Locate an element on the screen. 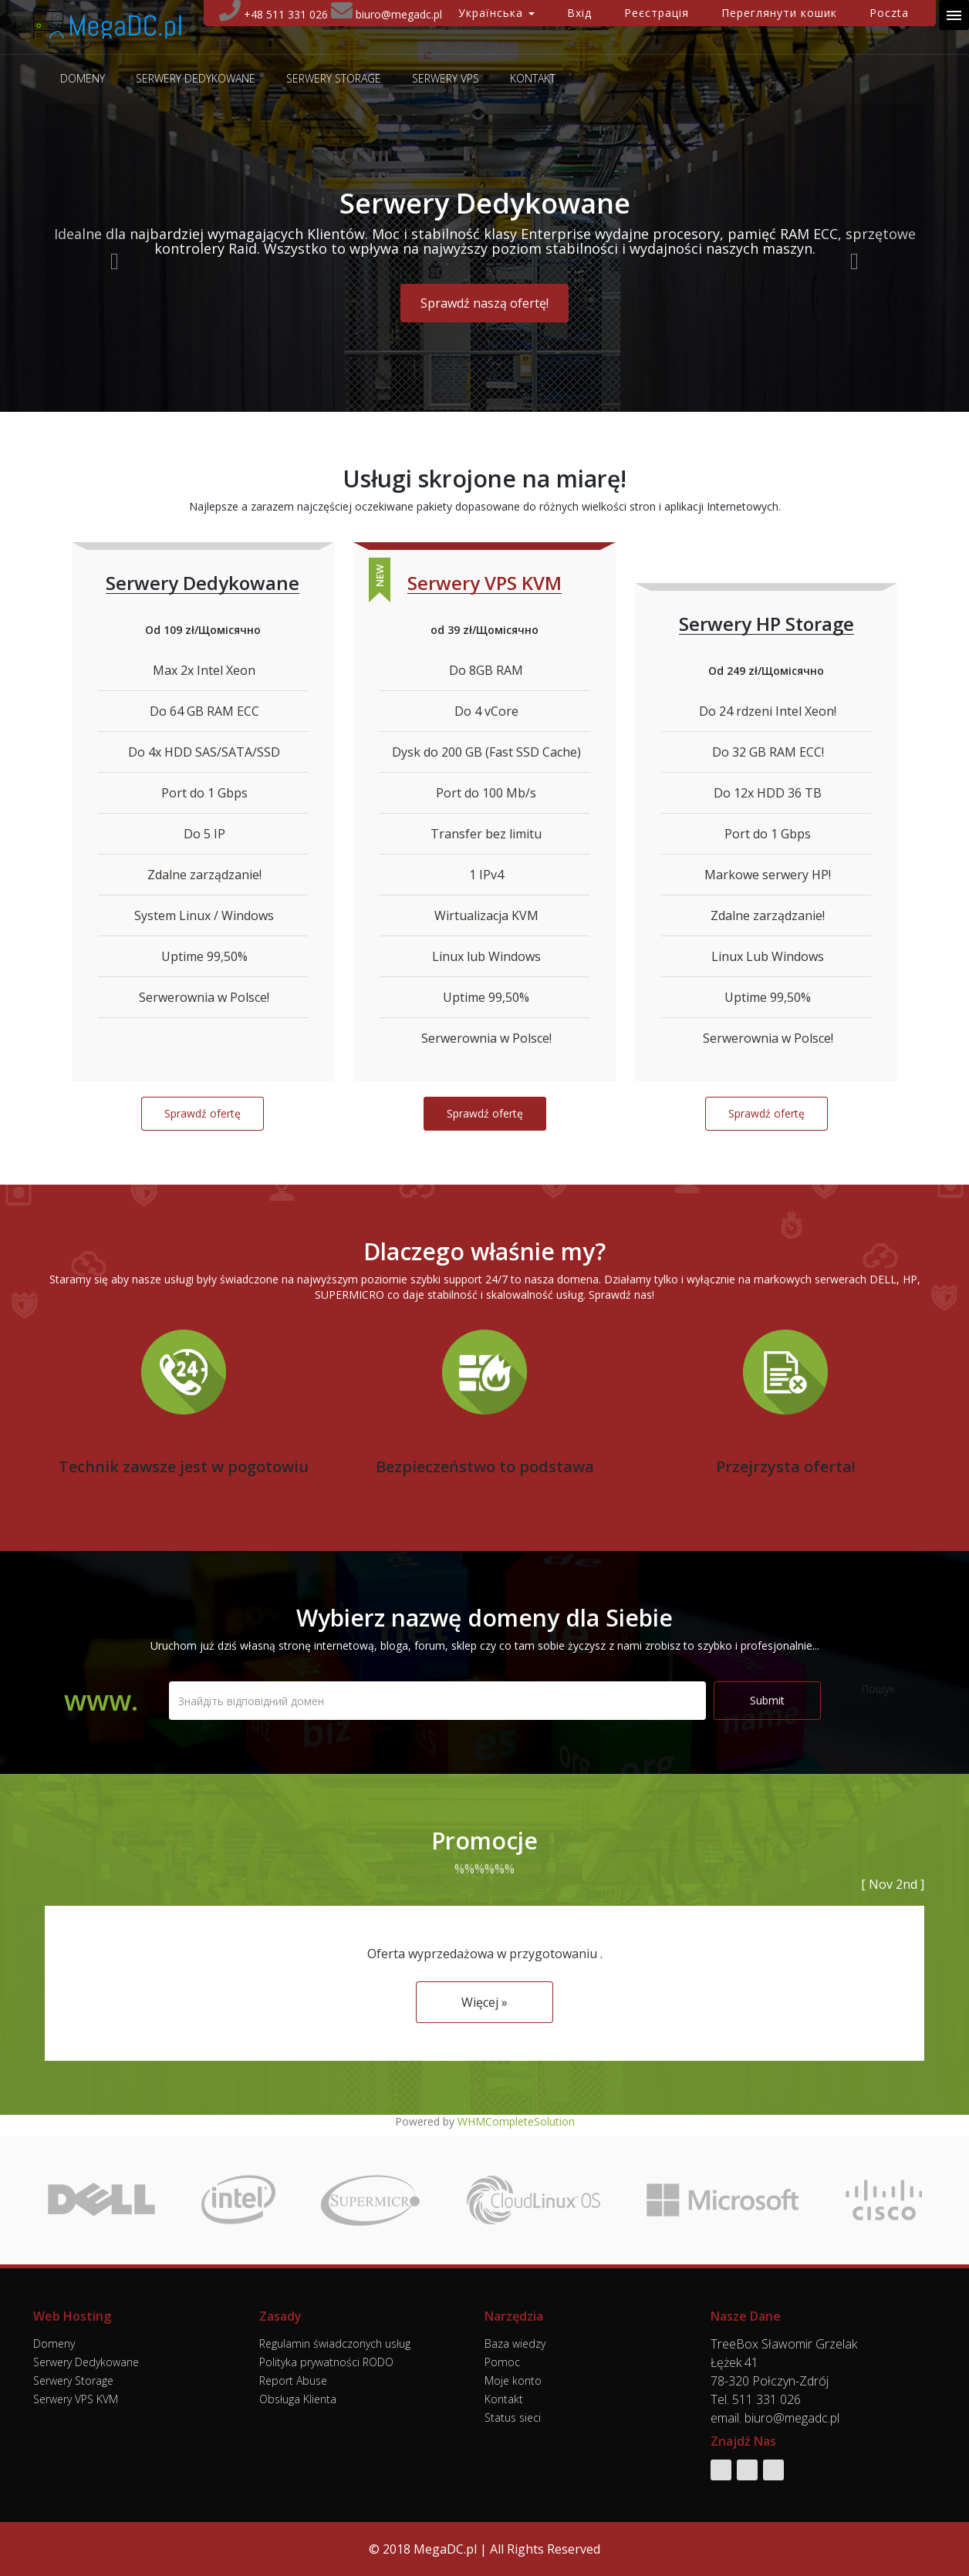 This screenshot has height=2576, width=969. Sprawdź ofertę [button] is located at coordinates (202, 1113).